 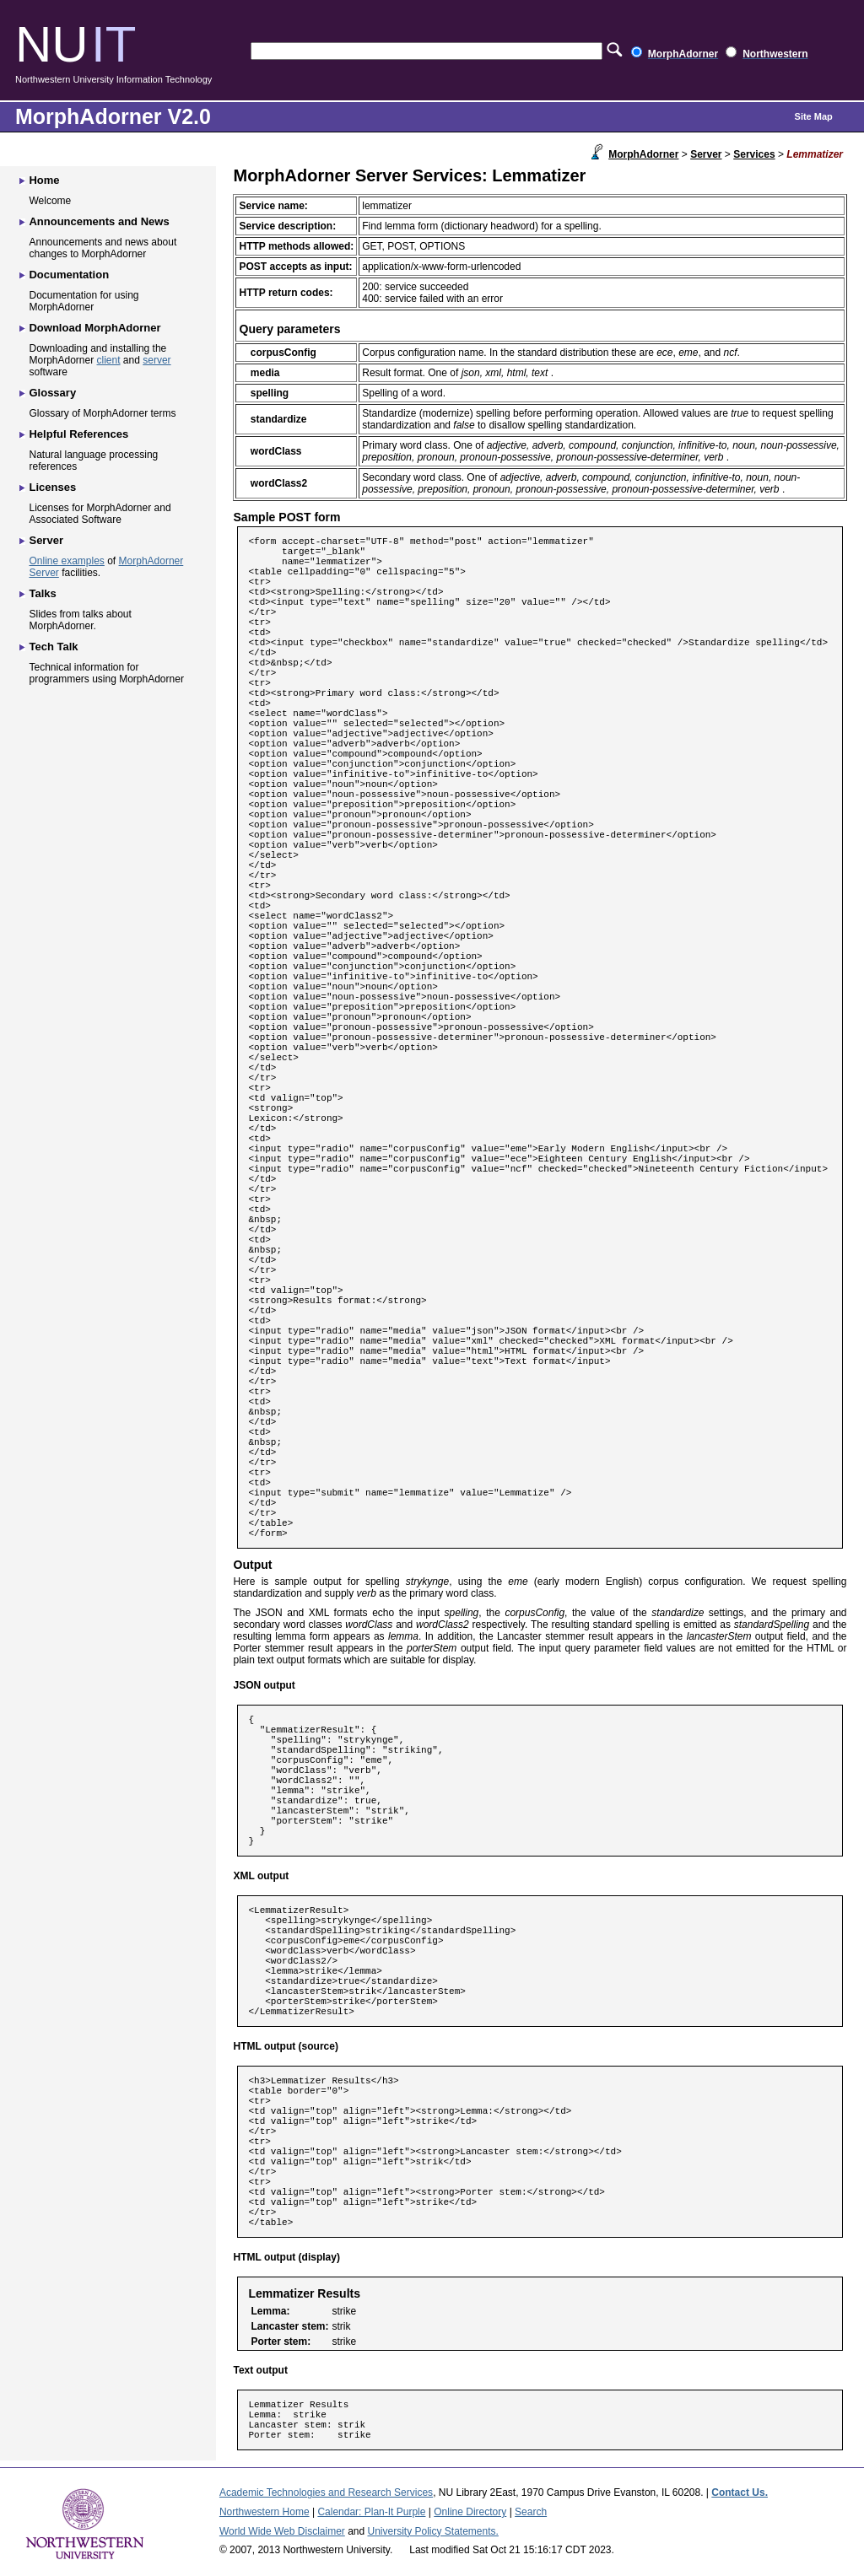 What do you see at coordinates (470, 2512) in the screenshot?
I see `Online Directory` at bounding box center [470, 2512].